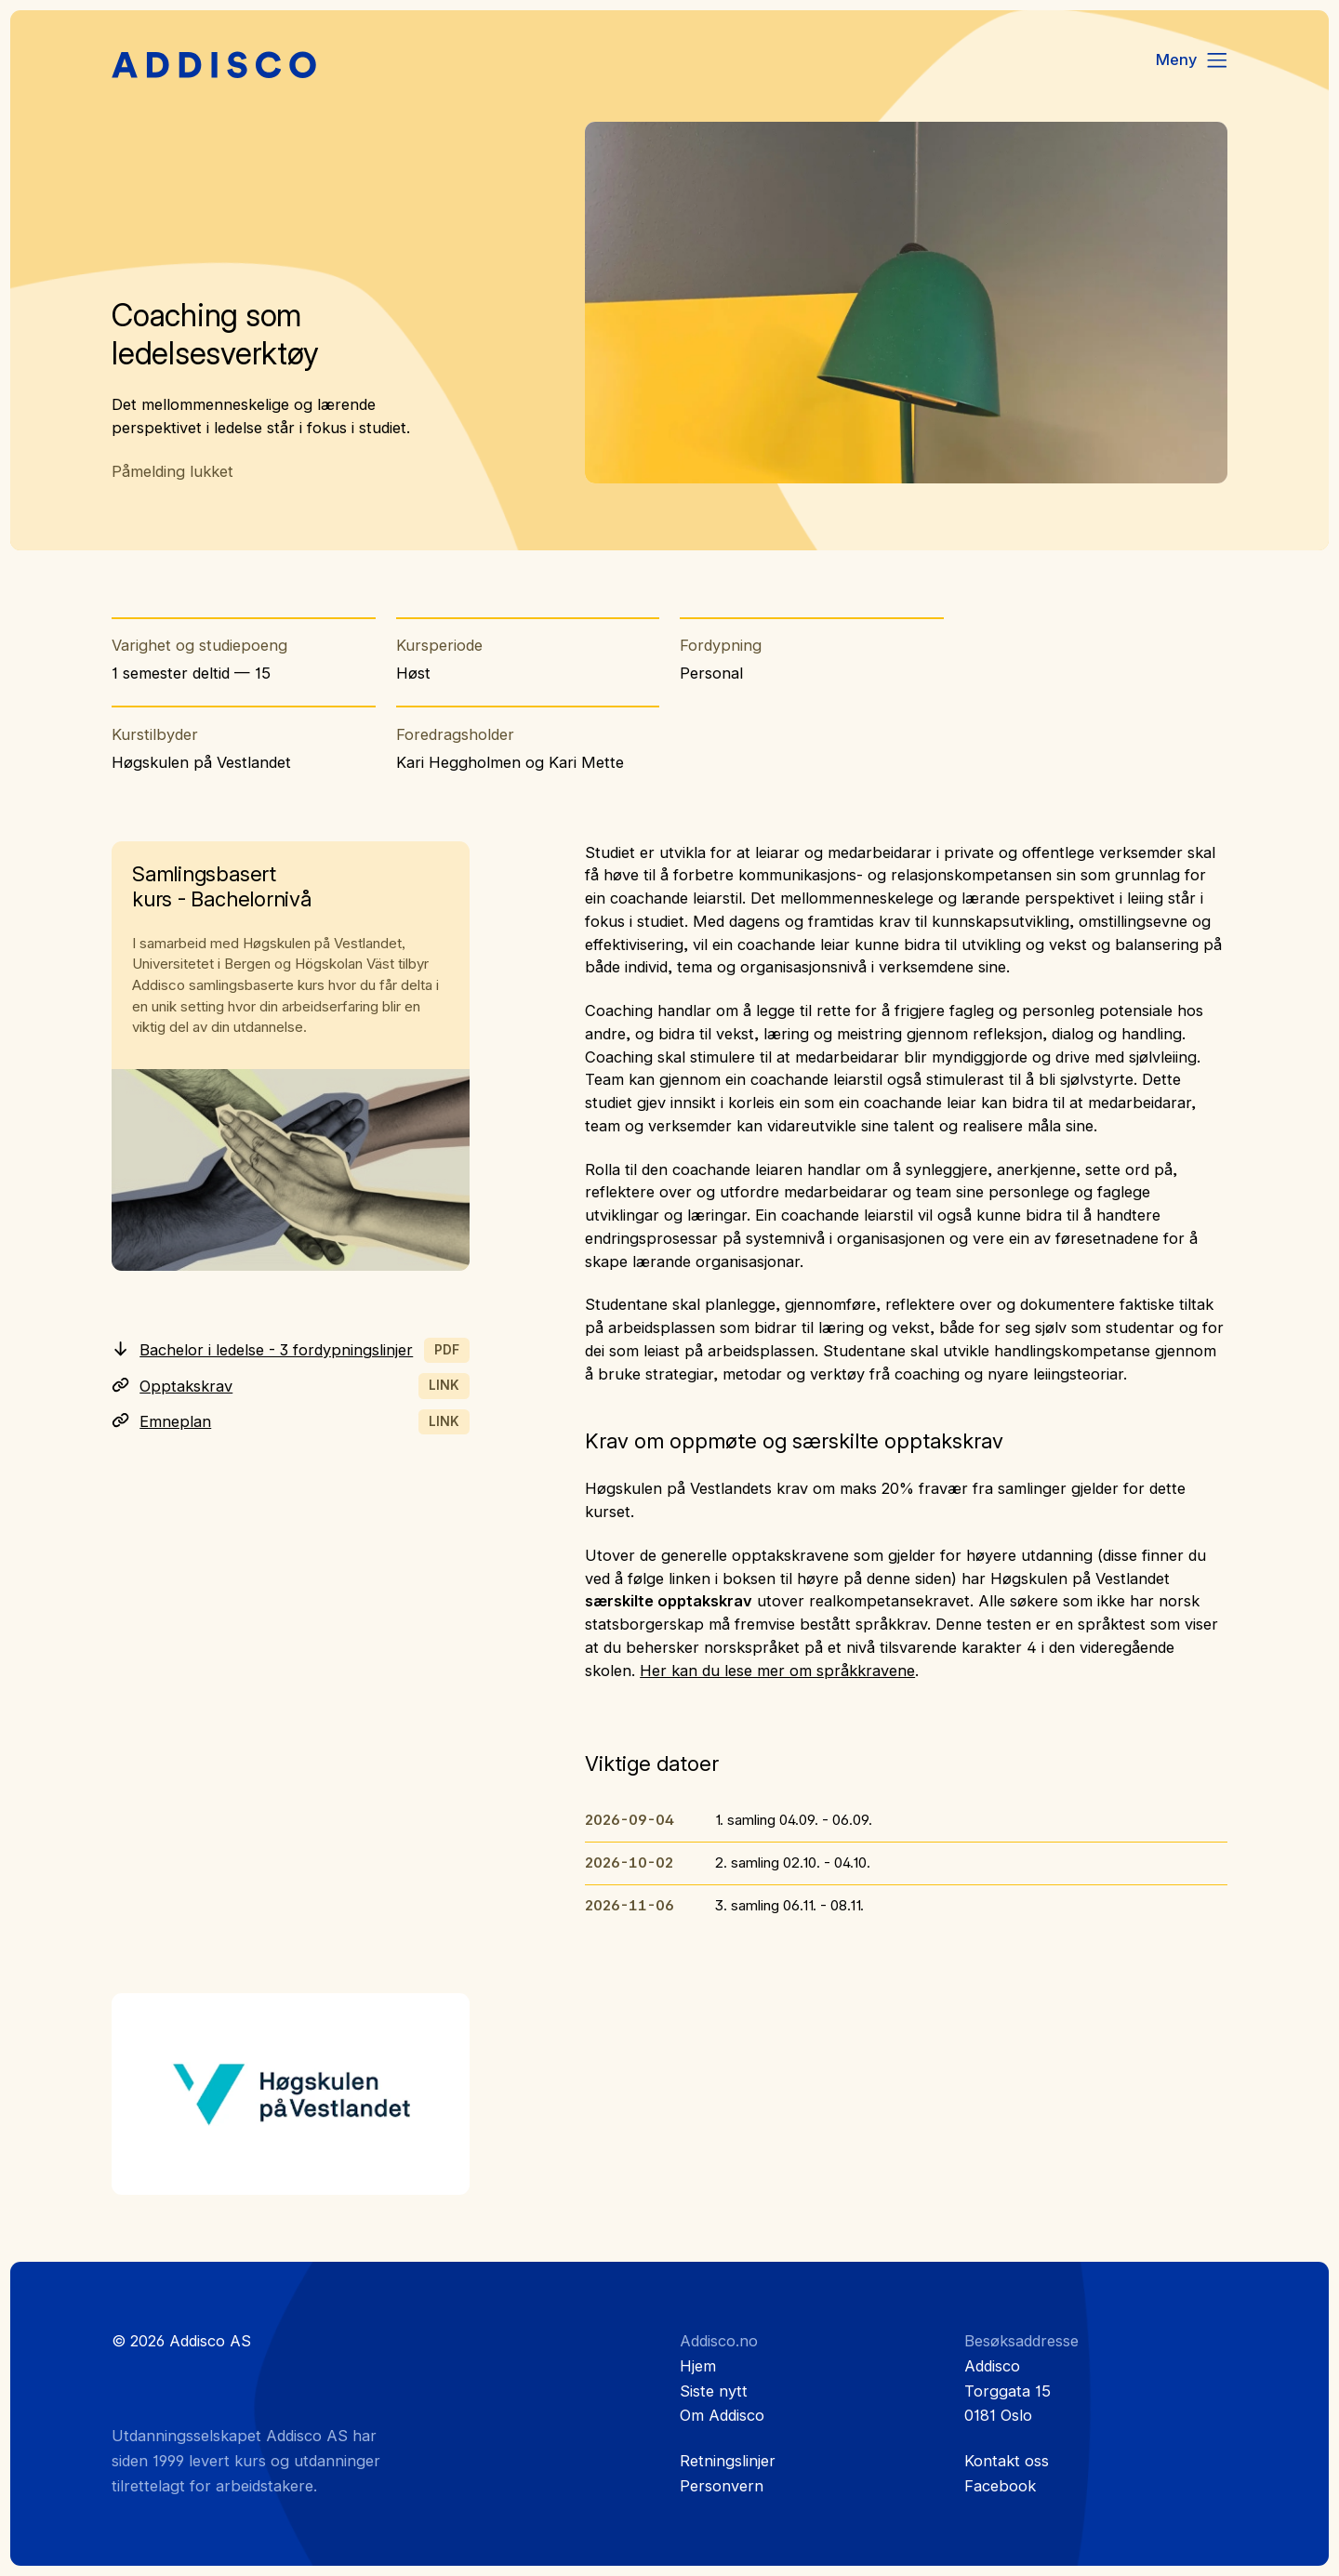 This screenshot has width=1339, height=2576. Describe the element at coordinates (213, 66) in the screenshot. I see `[Hjem]` at that location.